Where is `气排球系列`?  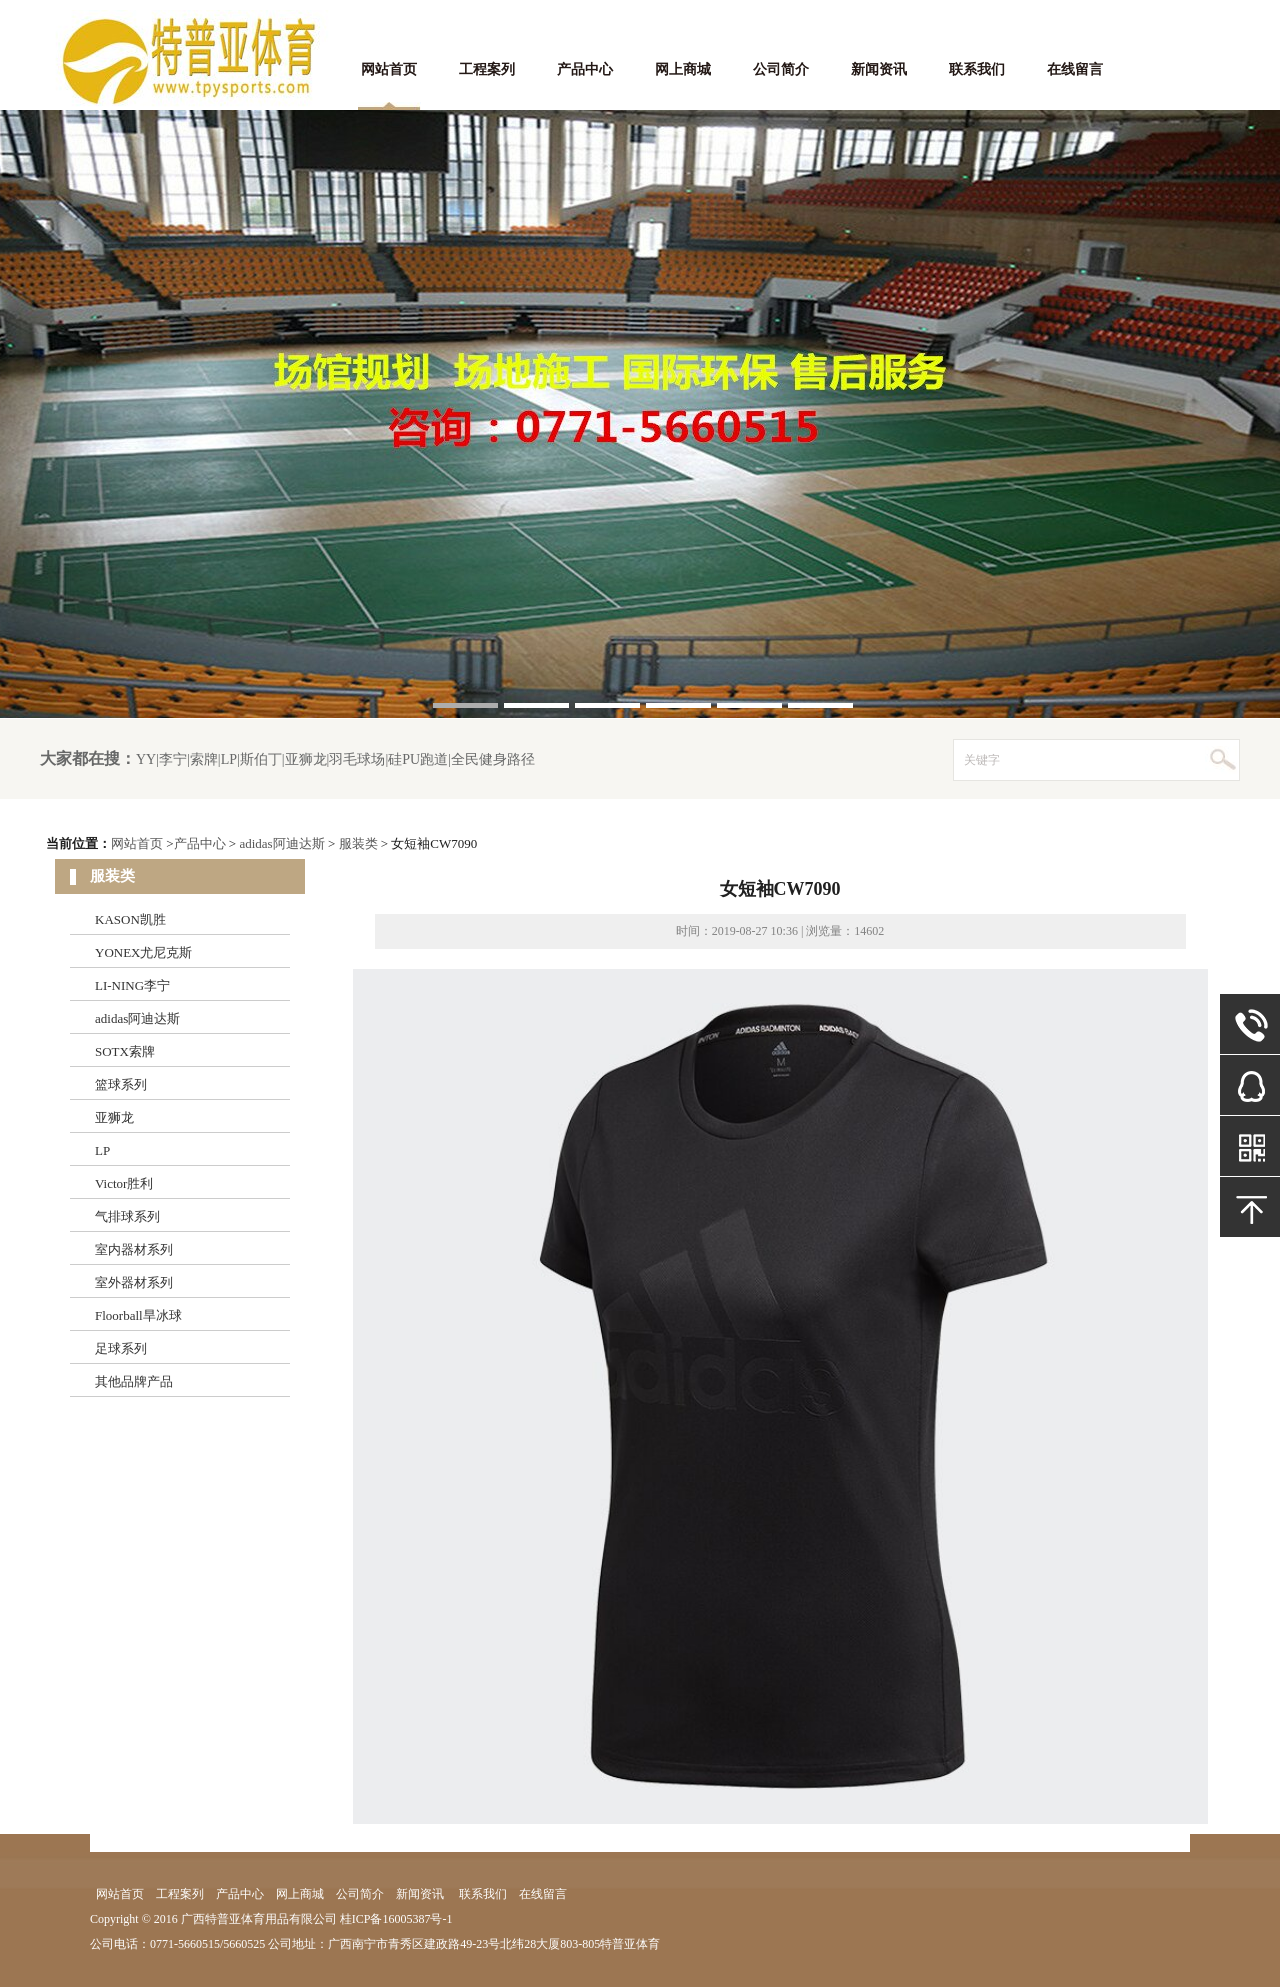 气排球系列 is located at coordinates (127, 1216).